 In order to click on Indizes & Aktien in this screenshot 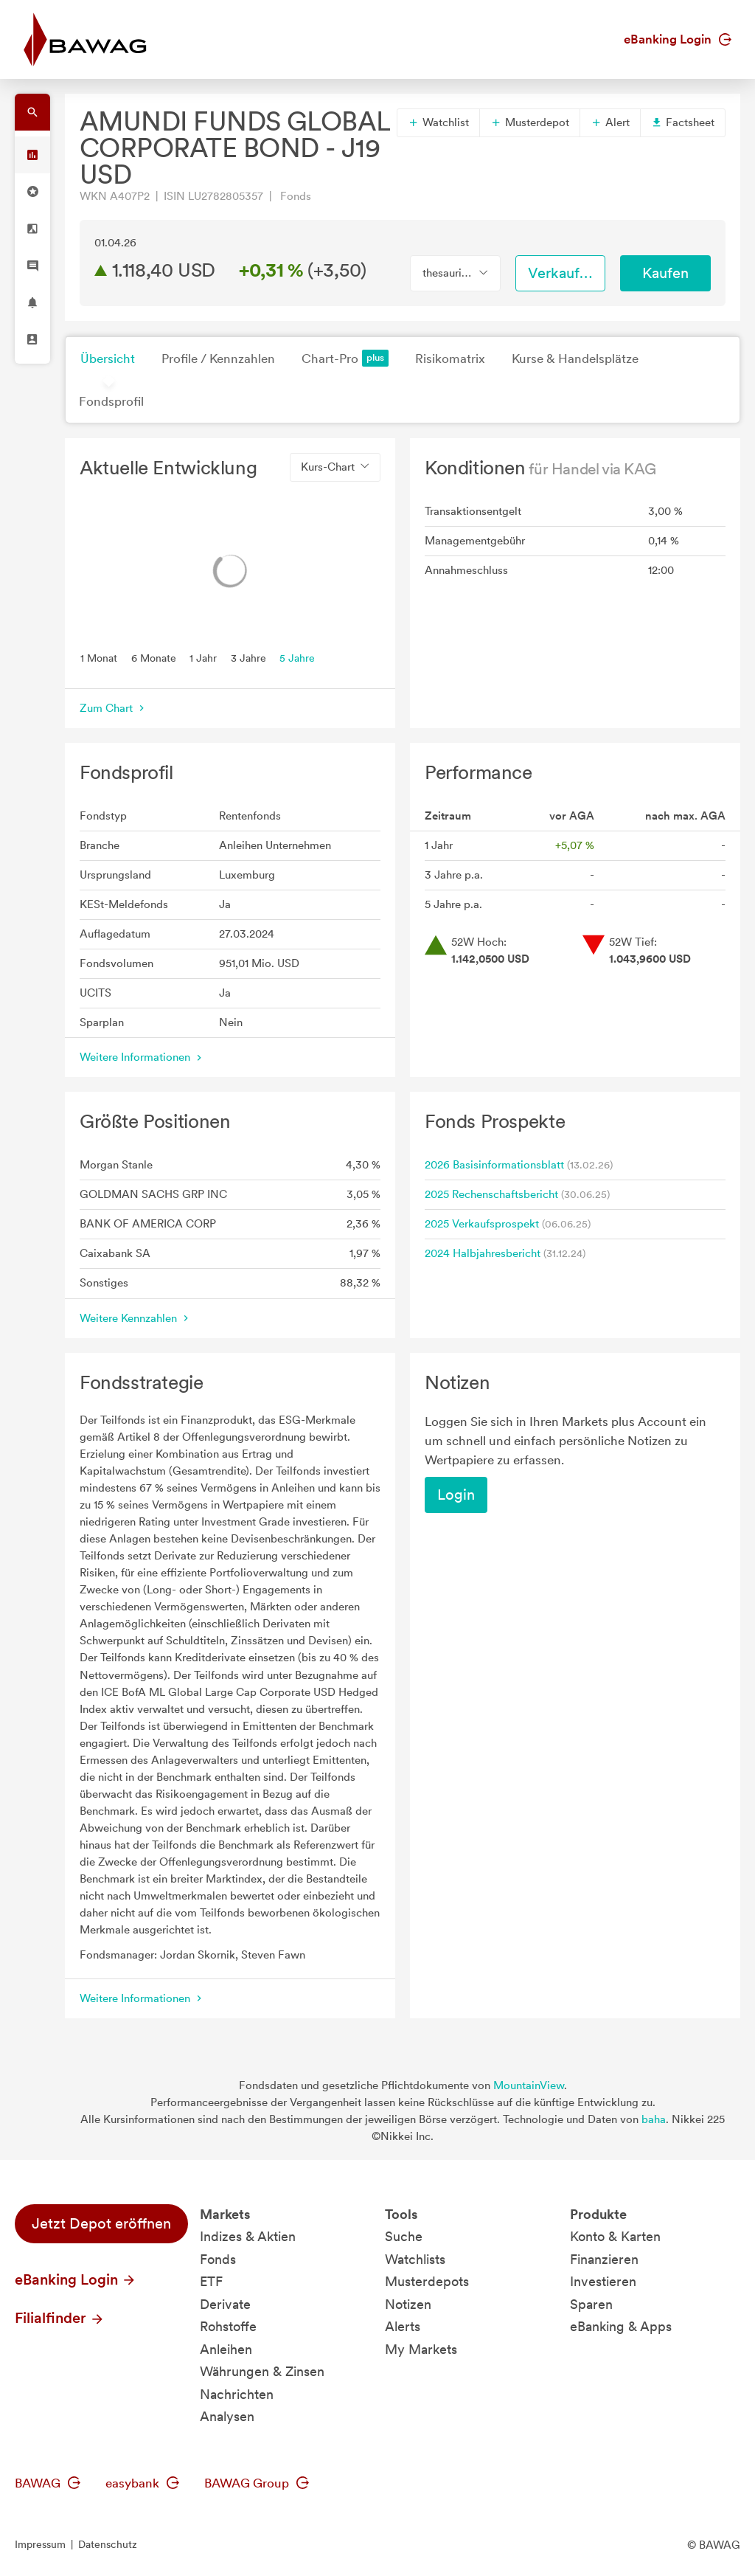, I will do `click(248, 2236)`.